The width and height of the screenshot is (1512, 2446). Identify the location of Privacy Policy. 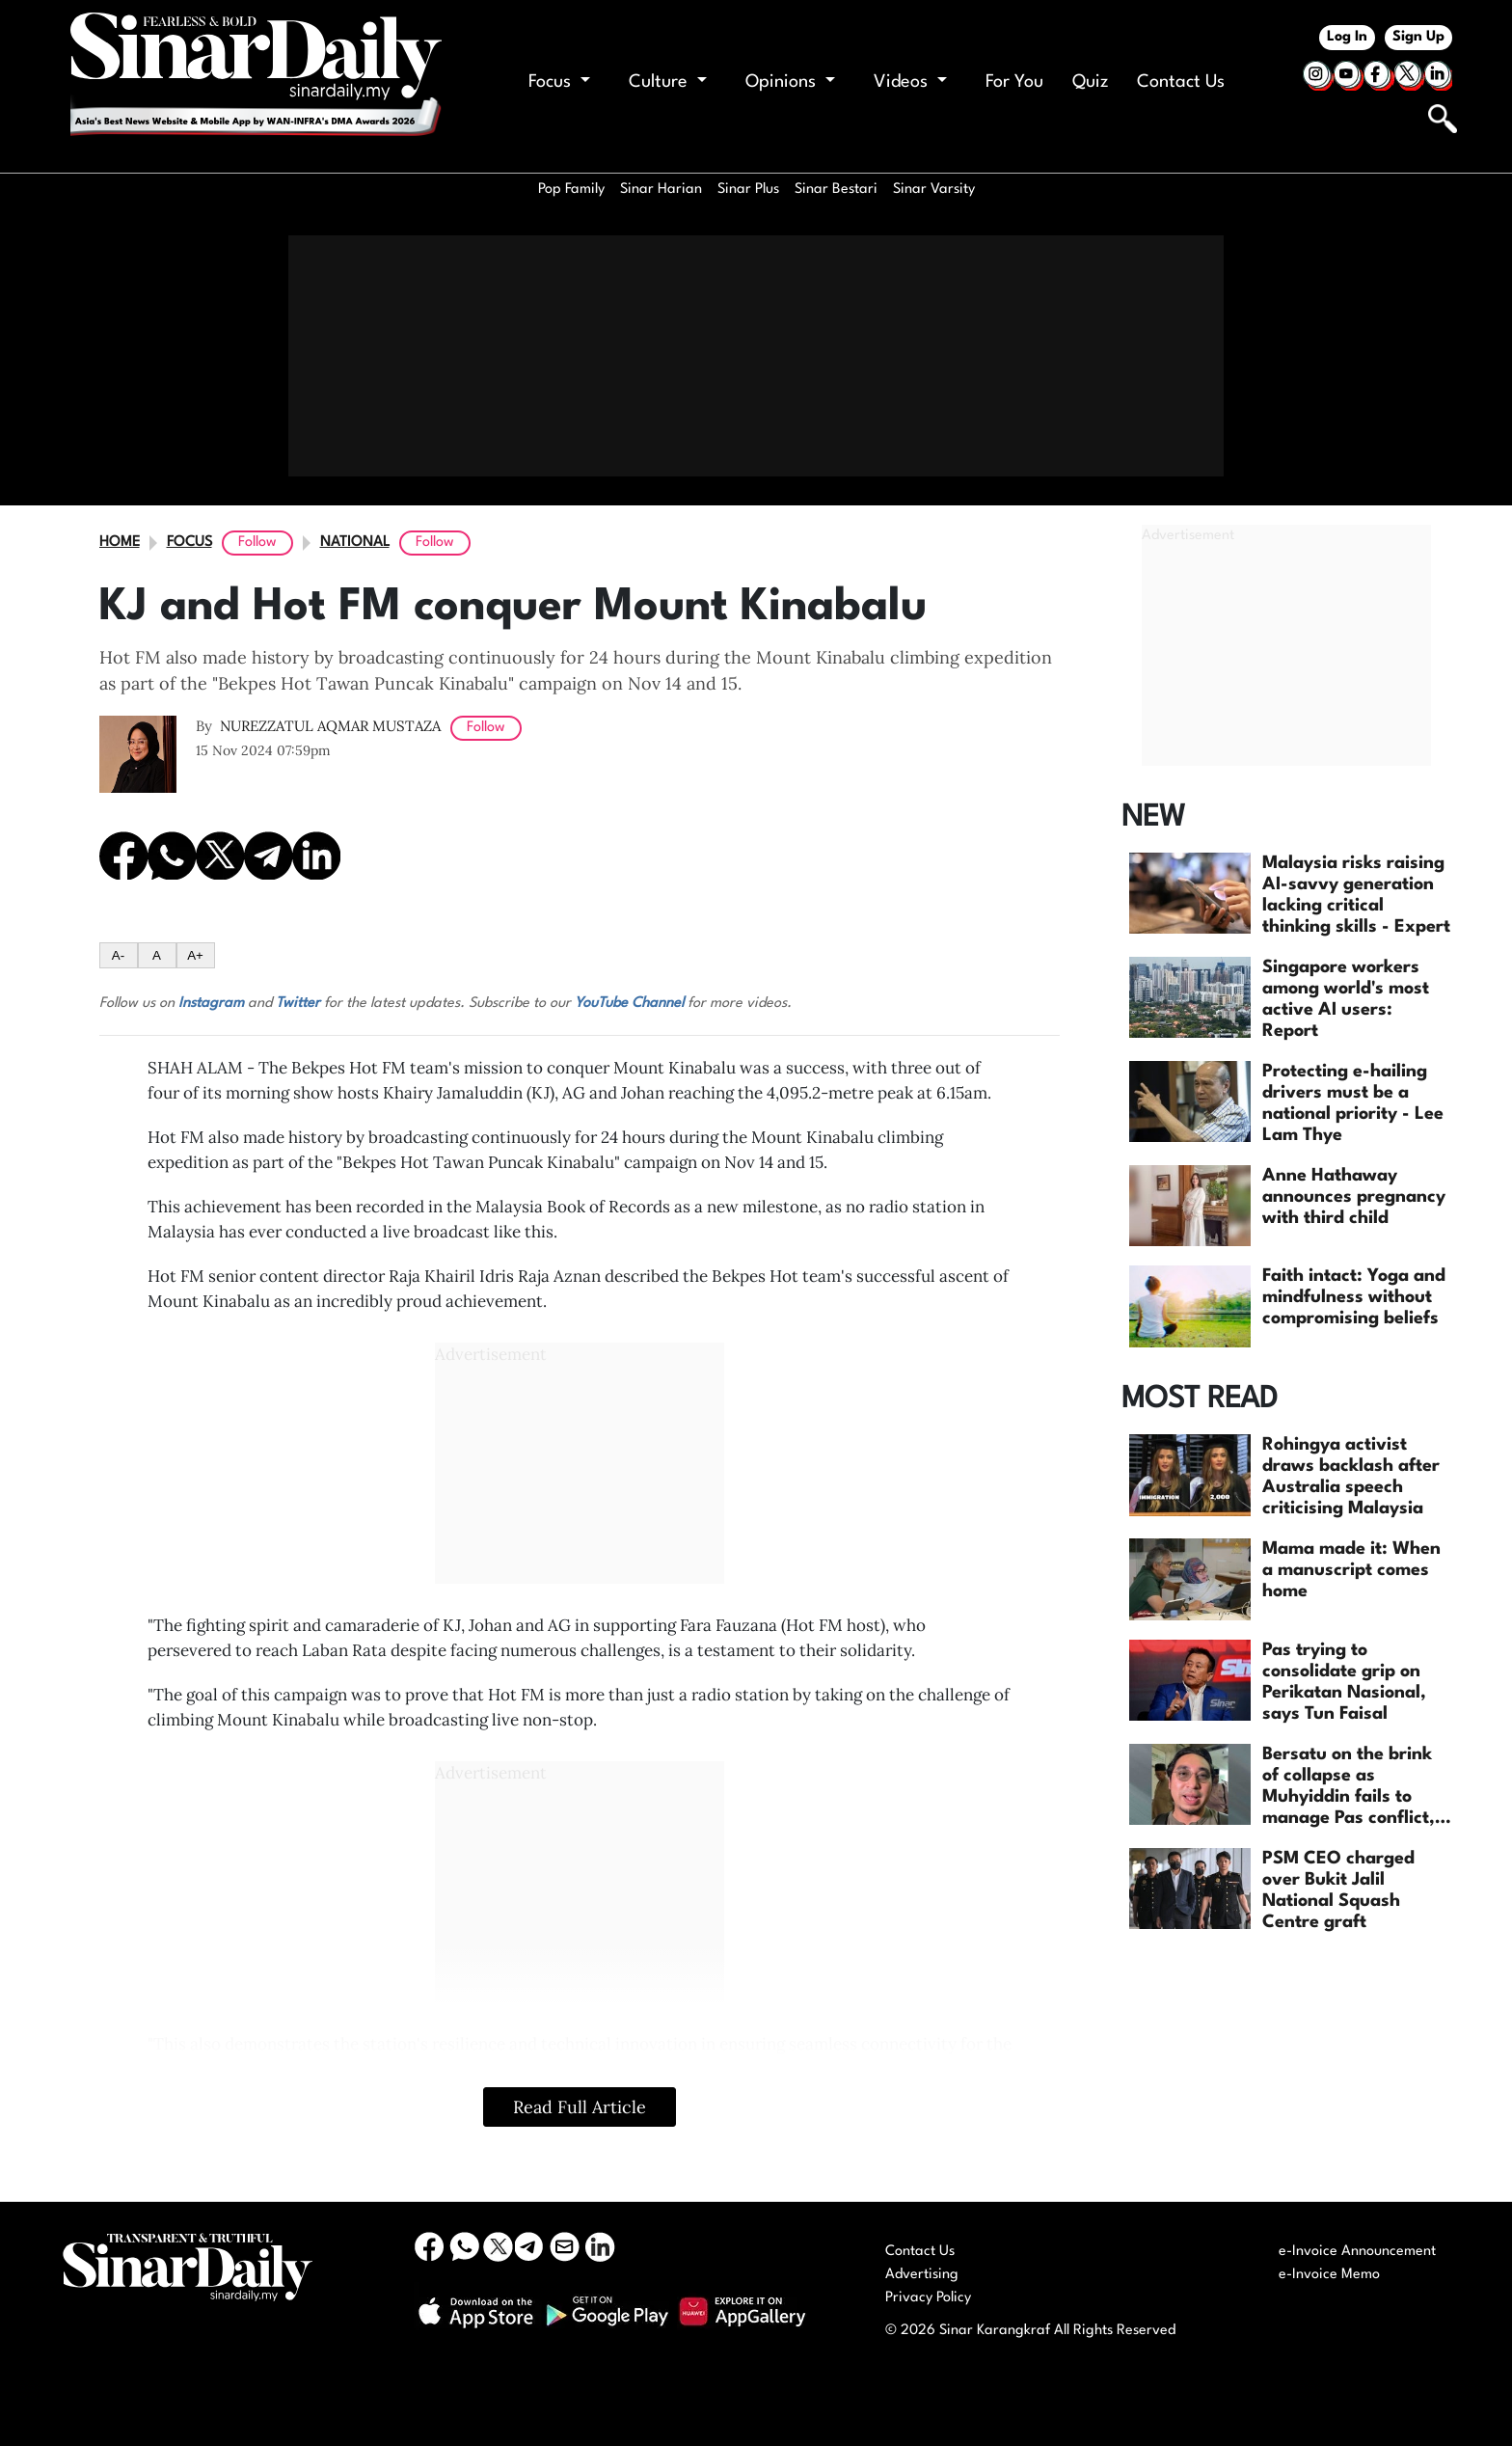
(928, 2298).